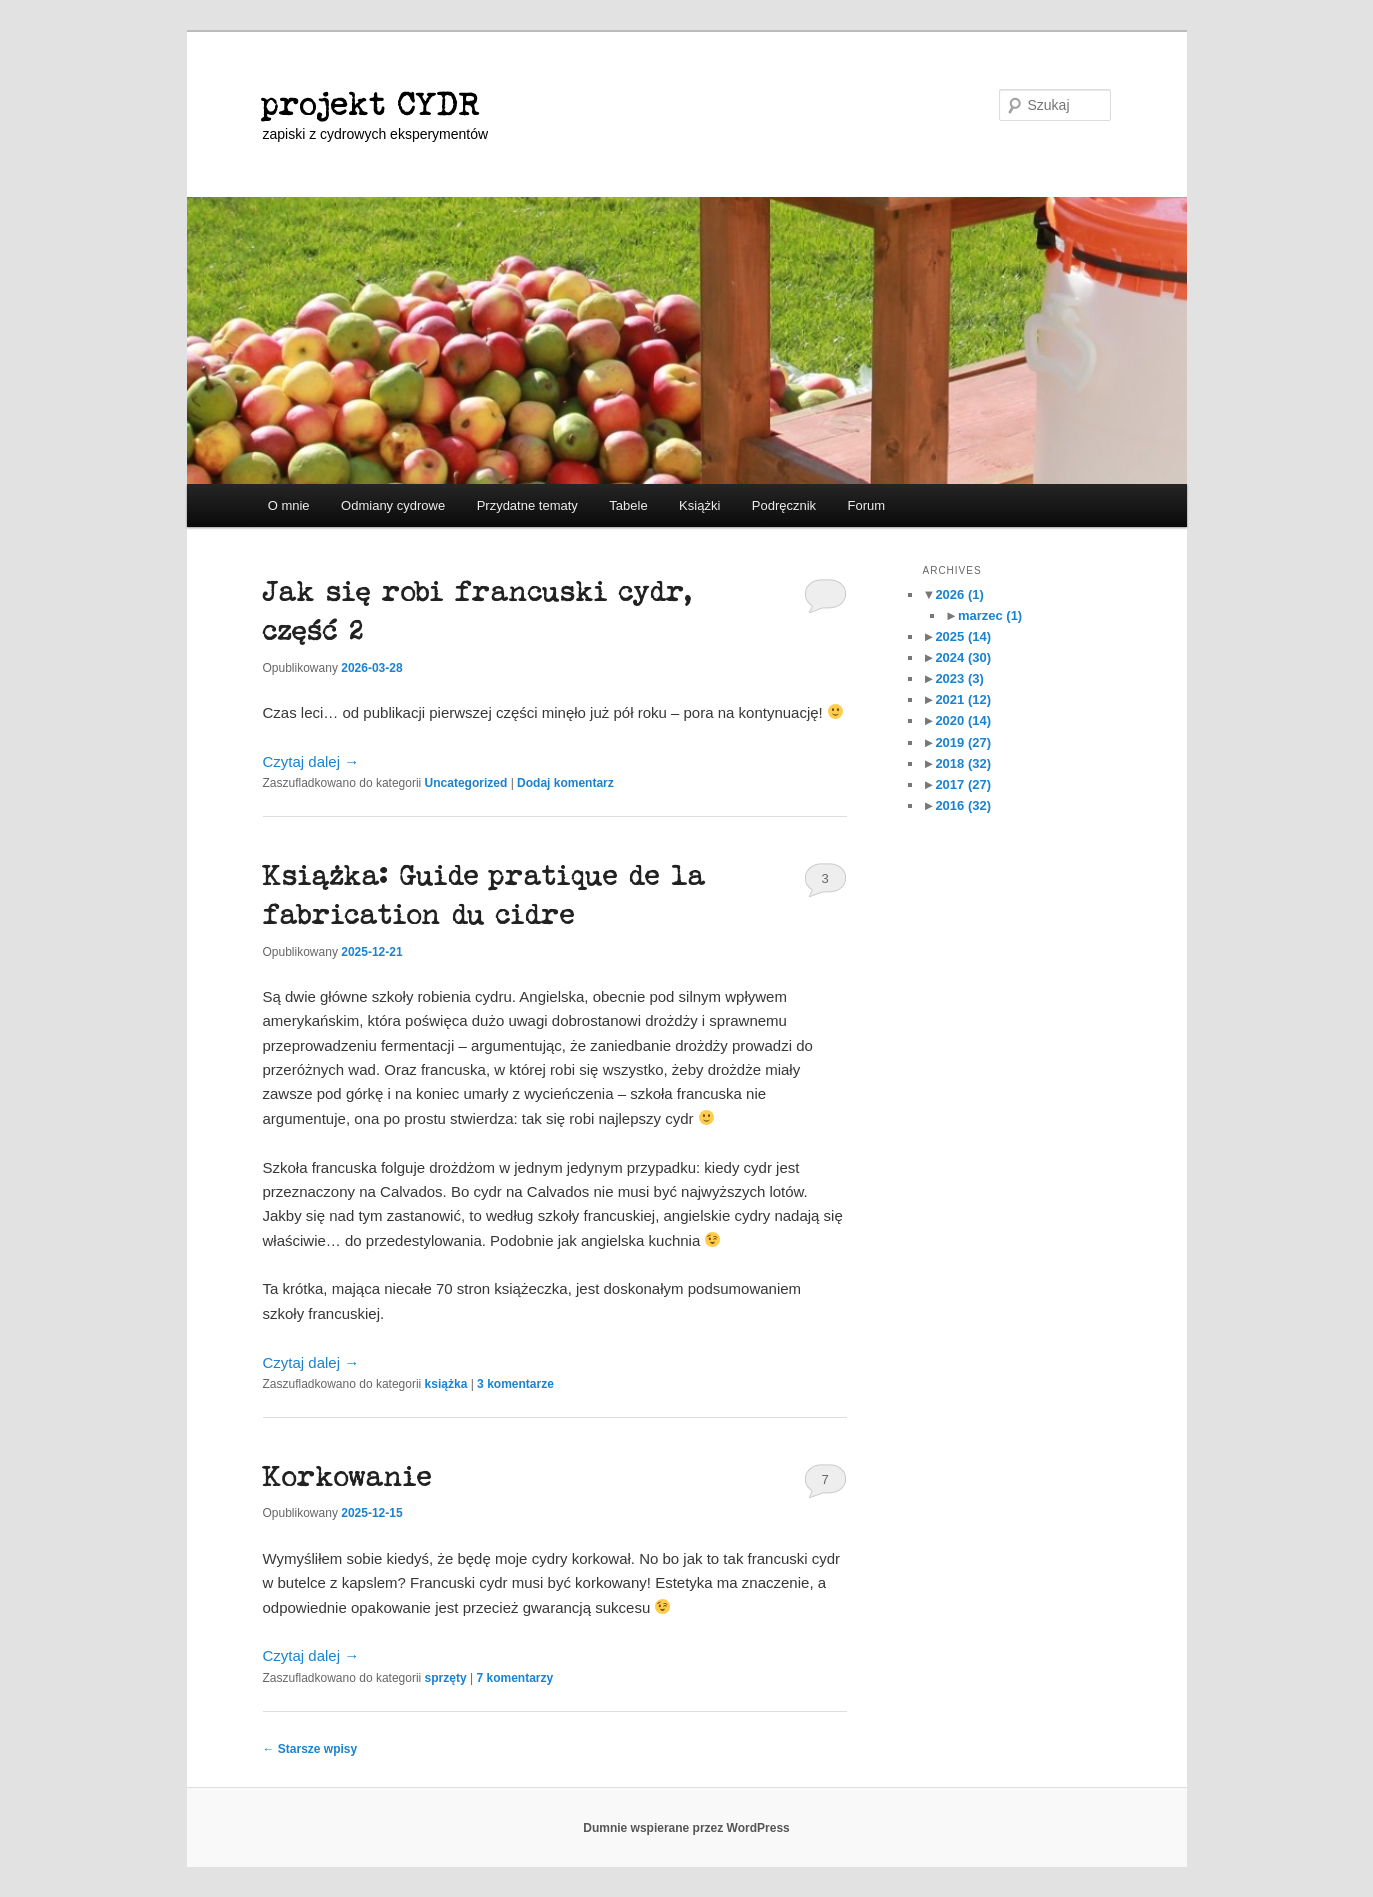  Describe the element at coordinates (347, 1477) in the screenshot. I see `Korkowanie` at that location.